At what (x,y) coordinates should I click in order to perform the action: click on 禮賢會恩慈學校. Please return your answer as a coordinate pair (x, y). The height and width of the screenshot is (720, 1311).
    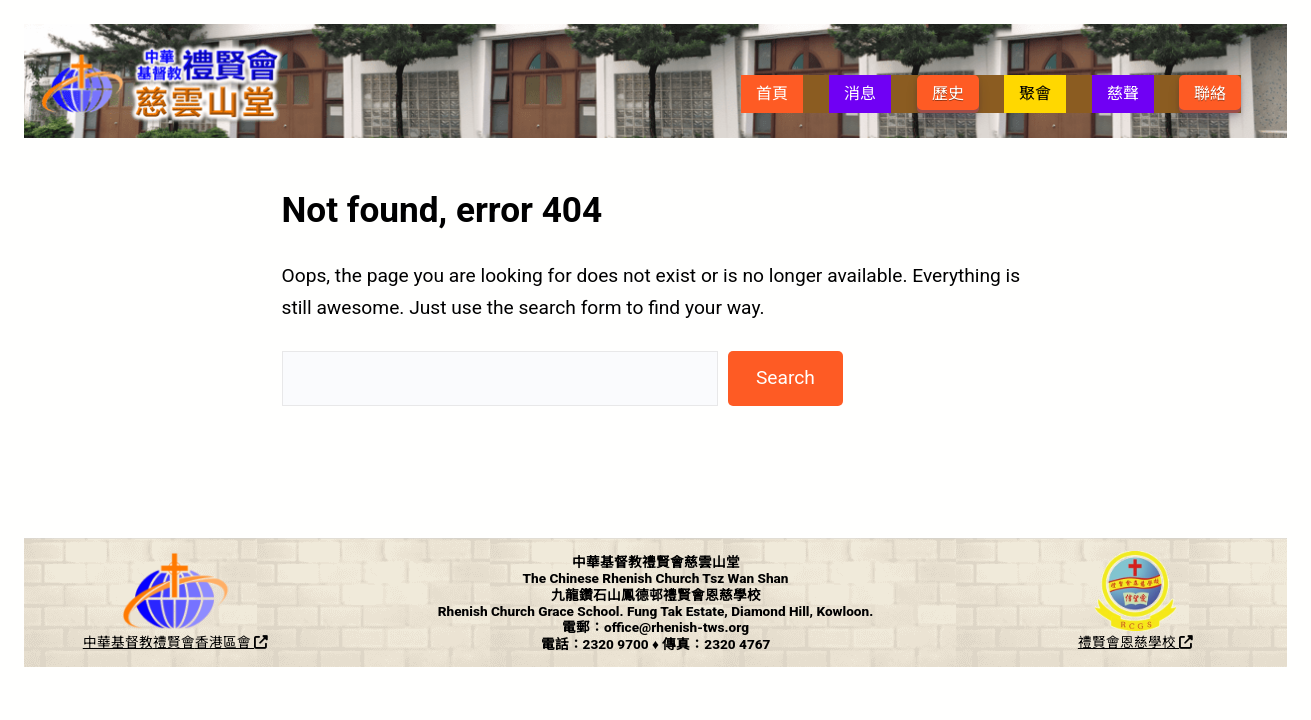
    Looking at the image, I should click on (1135, 642).